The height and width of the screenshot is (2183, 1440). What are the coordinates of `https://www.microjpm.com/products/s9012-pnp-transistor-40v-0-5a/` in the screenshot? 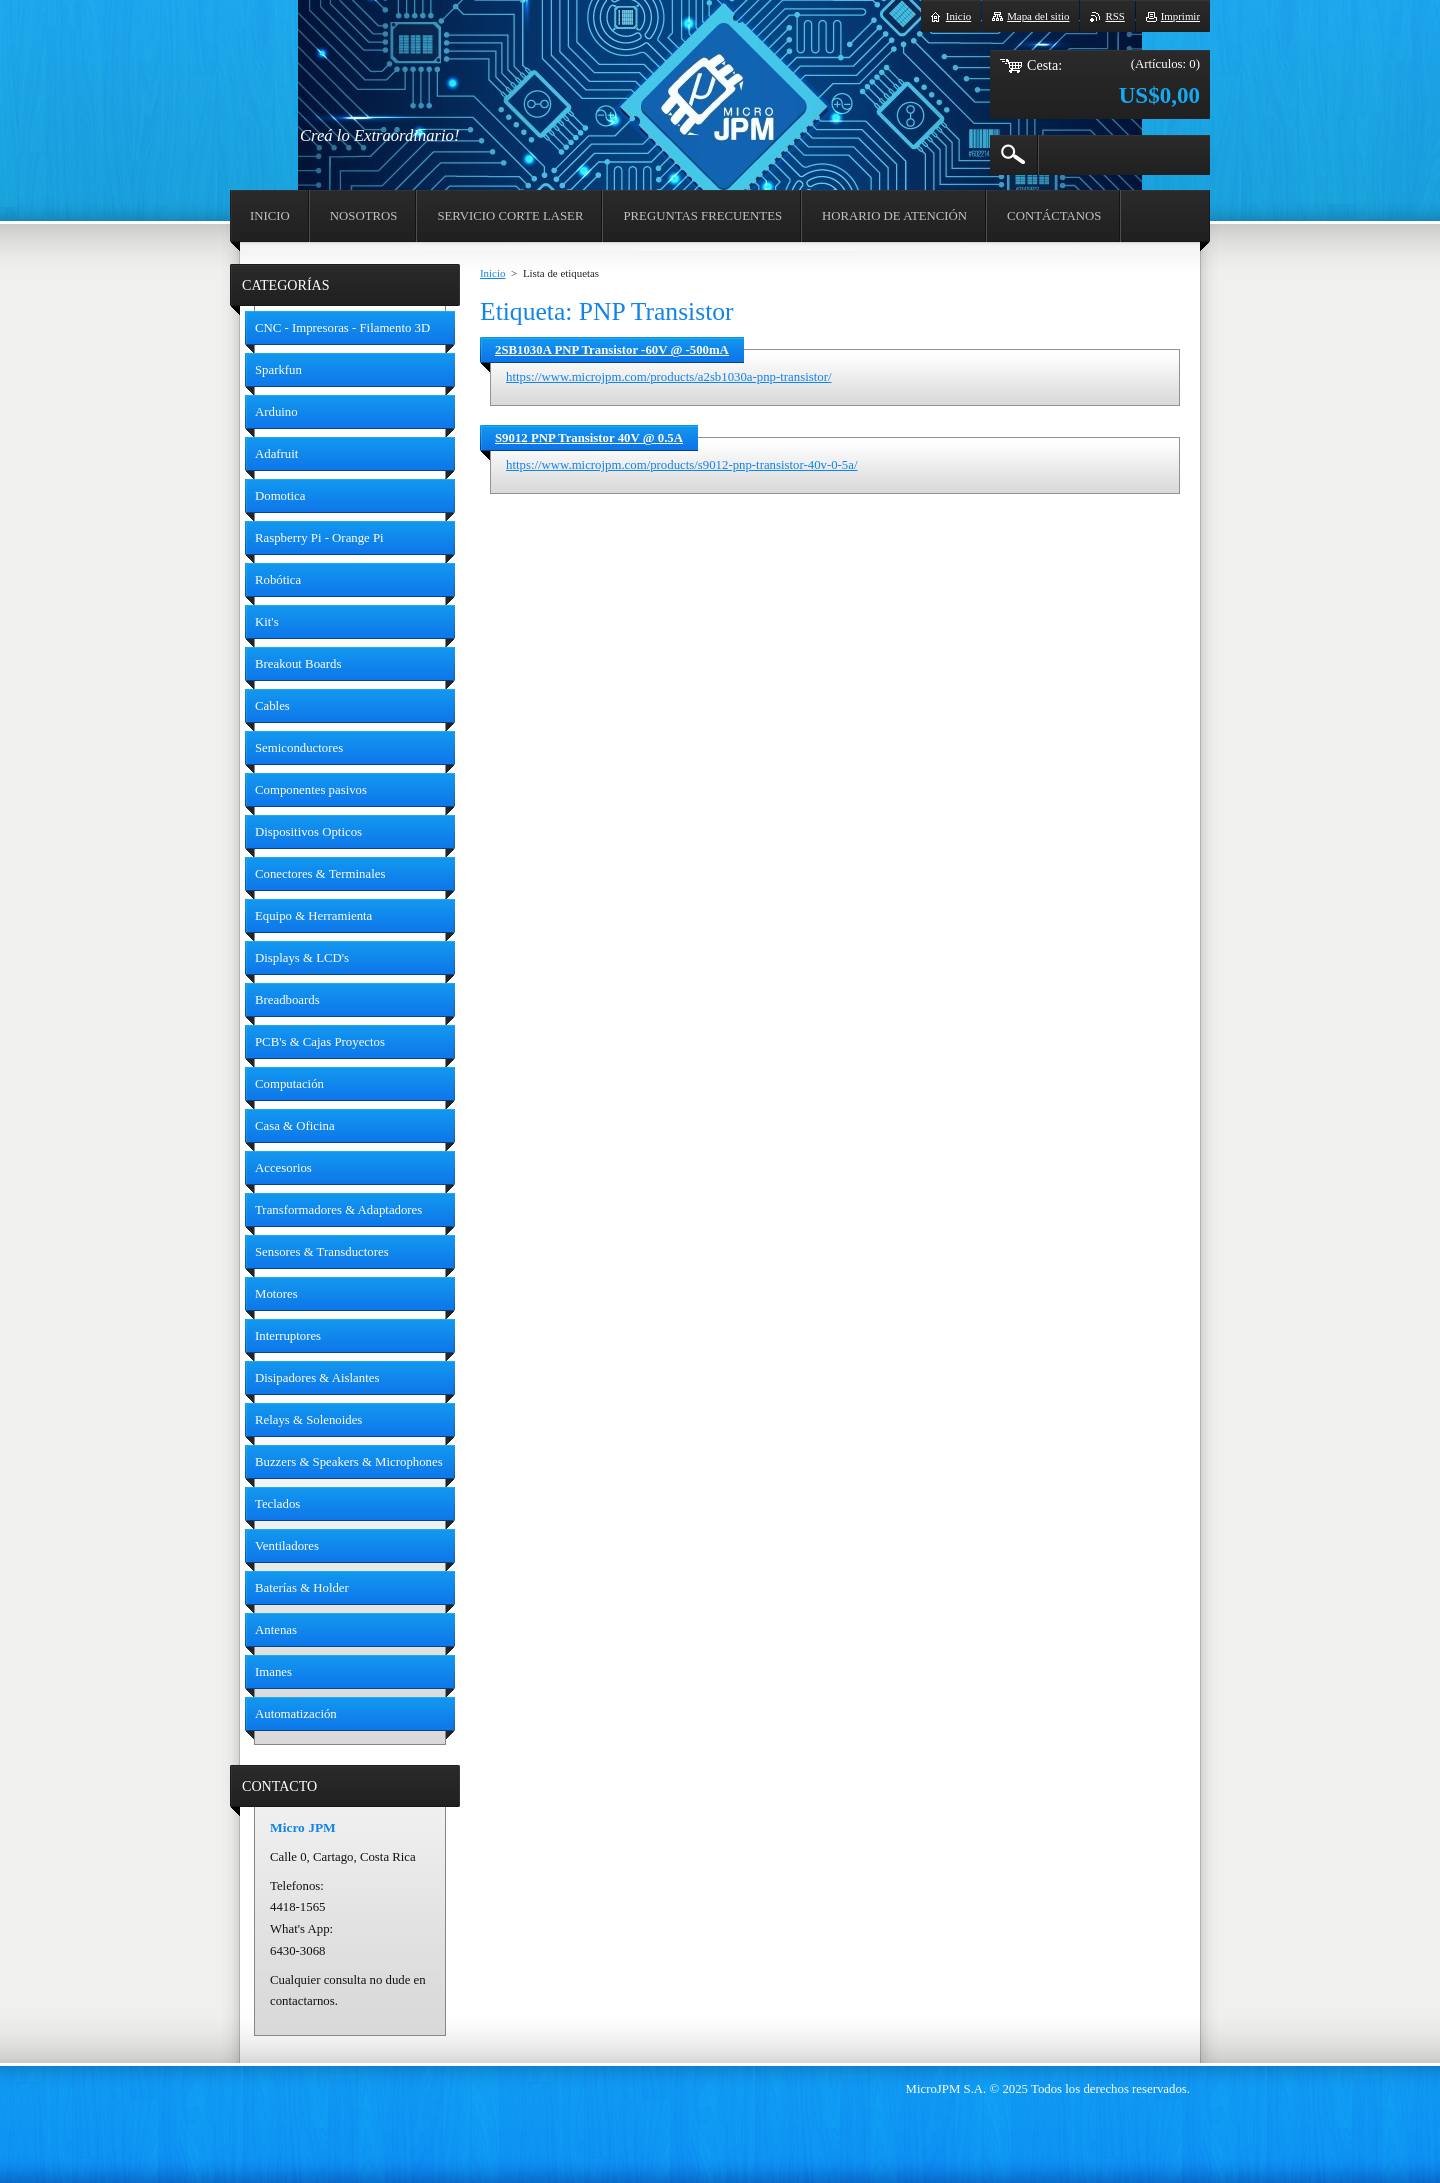 It's located at (682, 465).